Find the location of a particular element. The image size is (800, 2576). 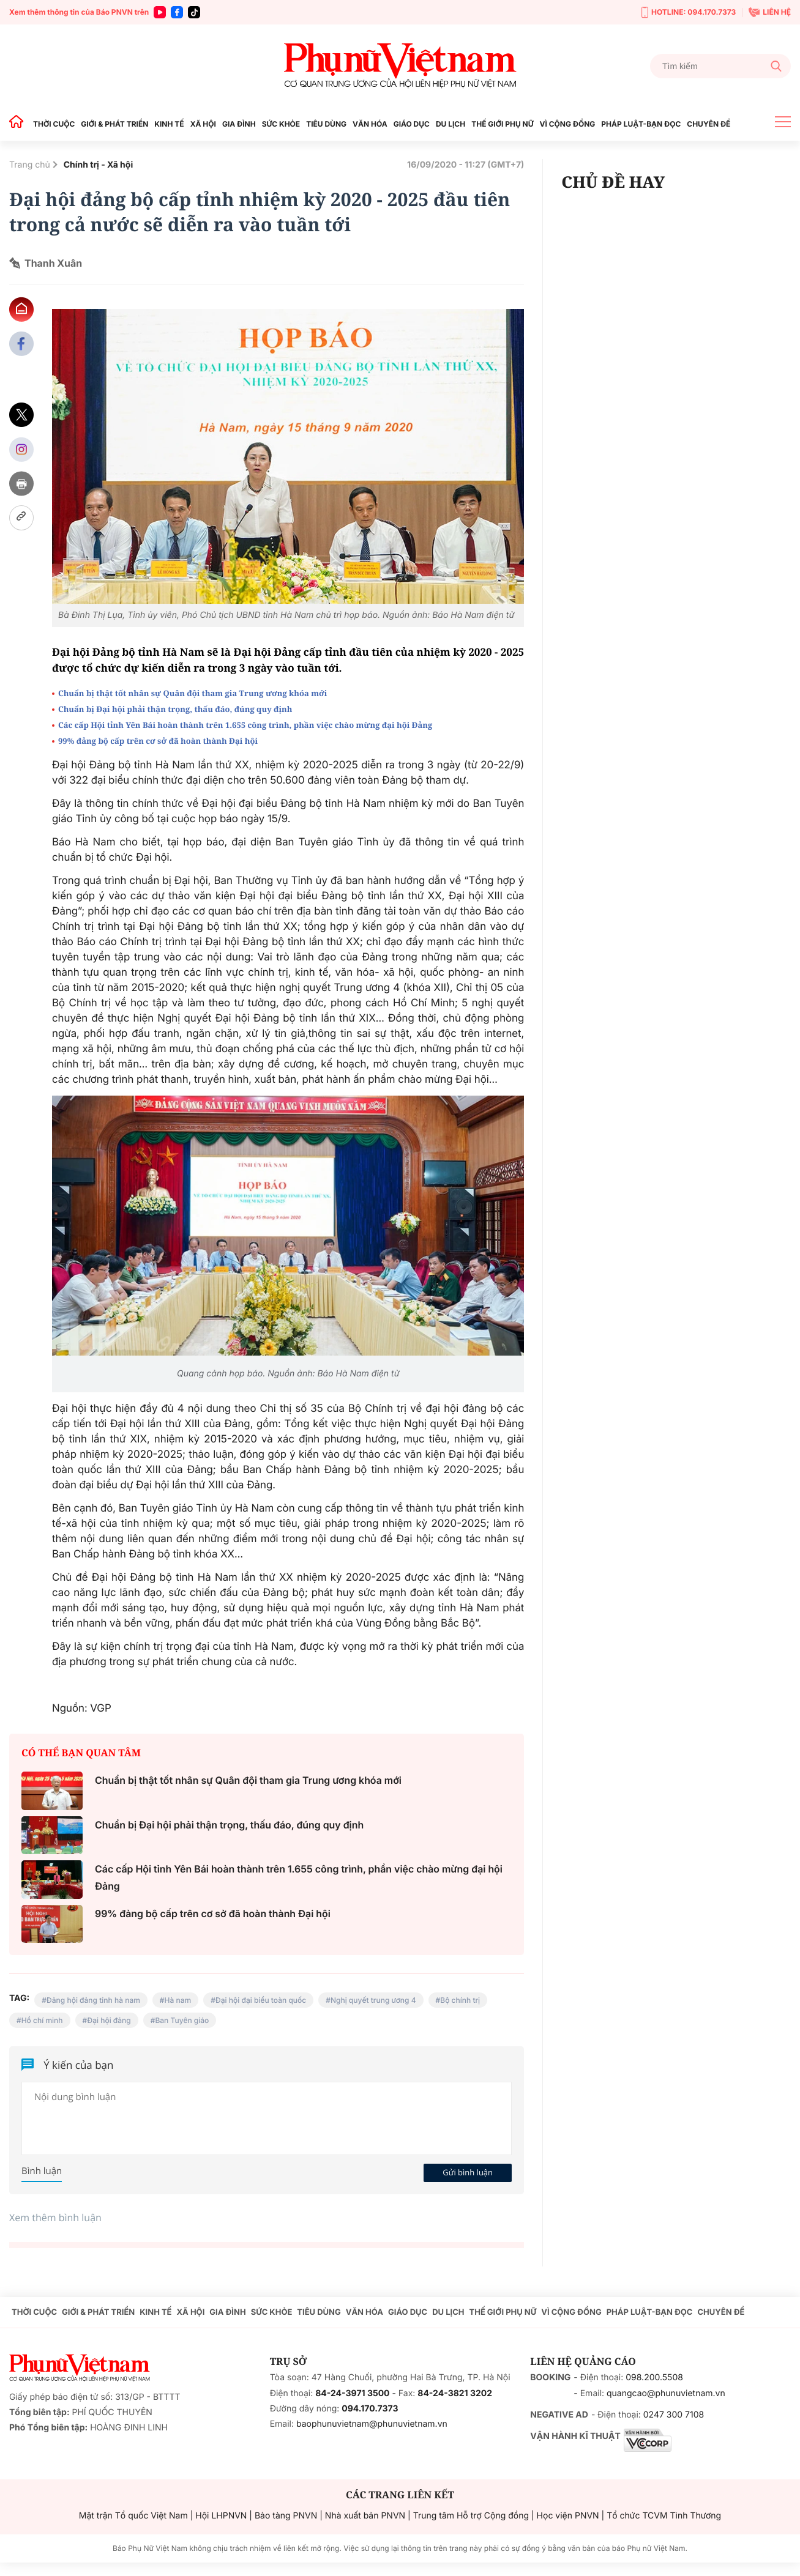

Xem thêm bình luận is located at coordinates (55, 2217).